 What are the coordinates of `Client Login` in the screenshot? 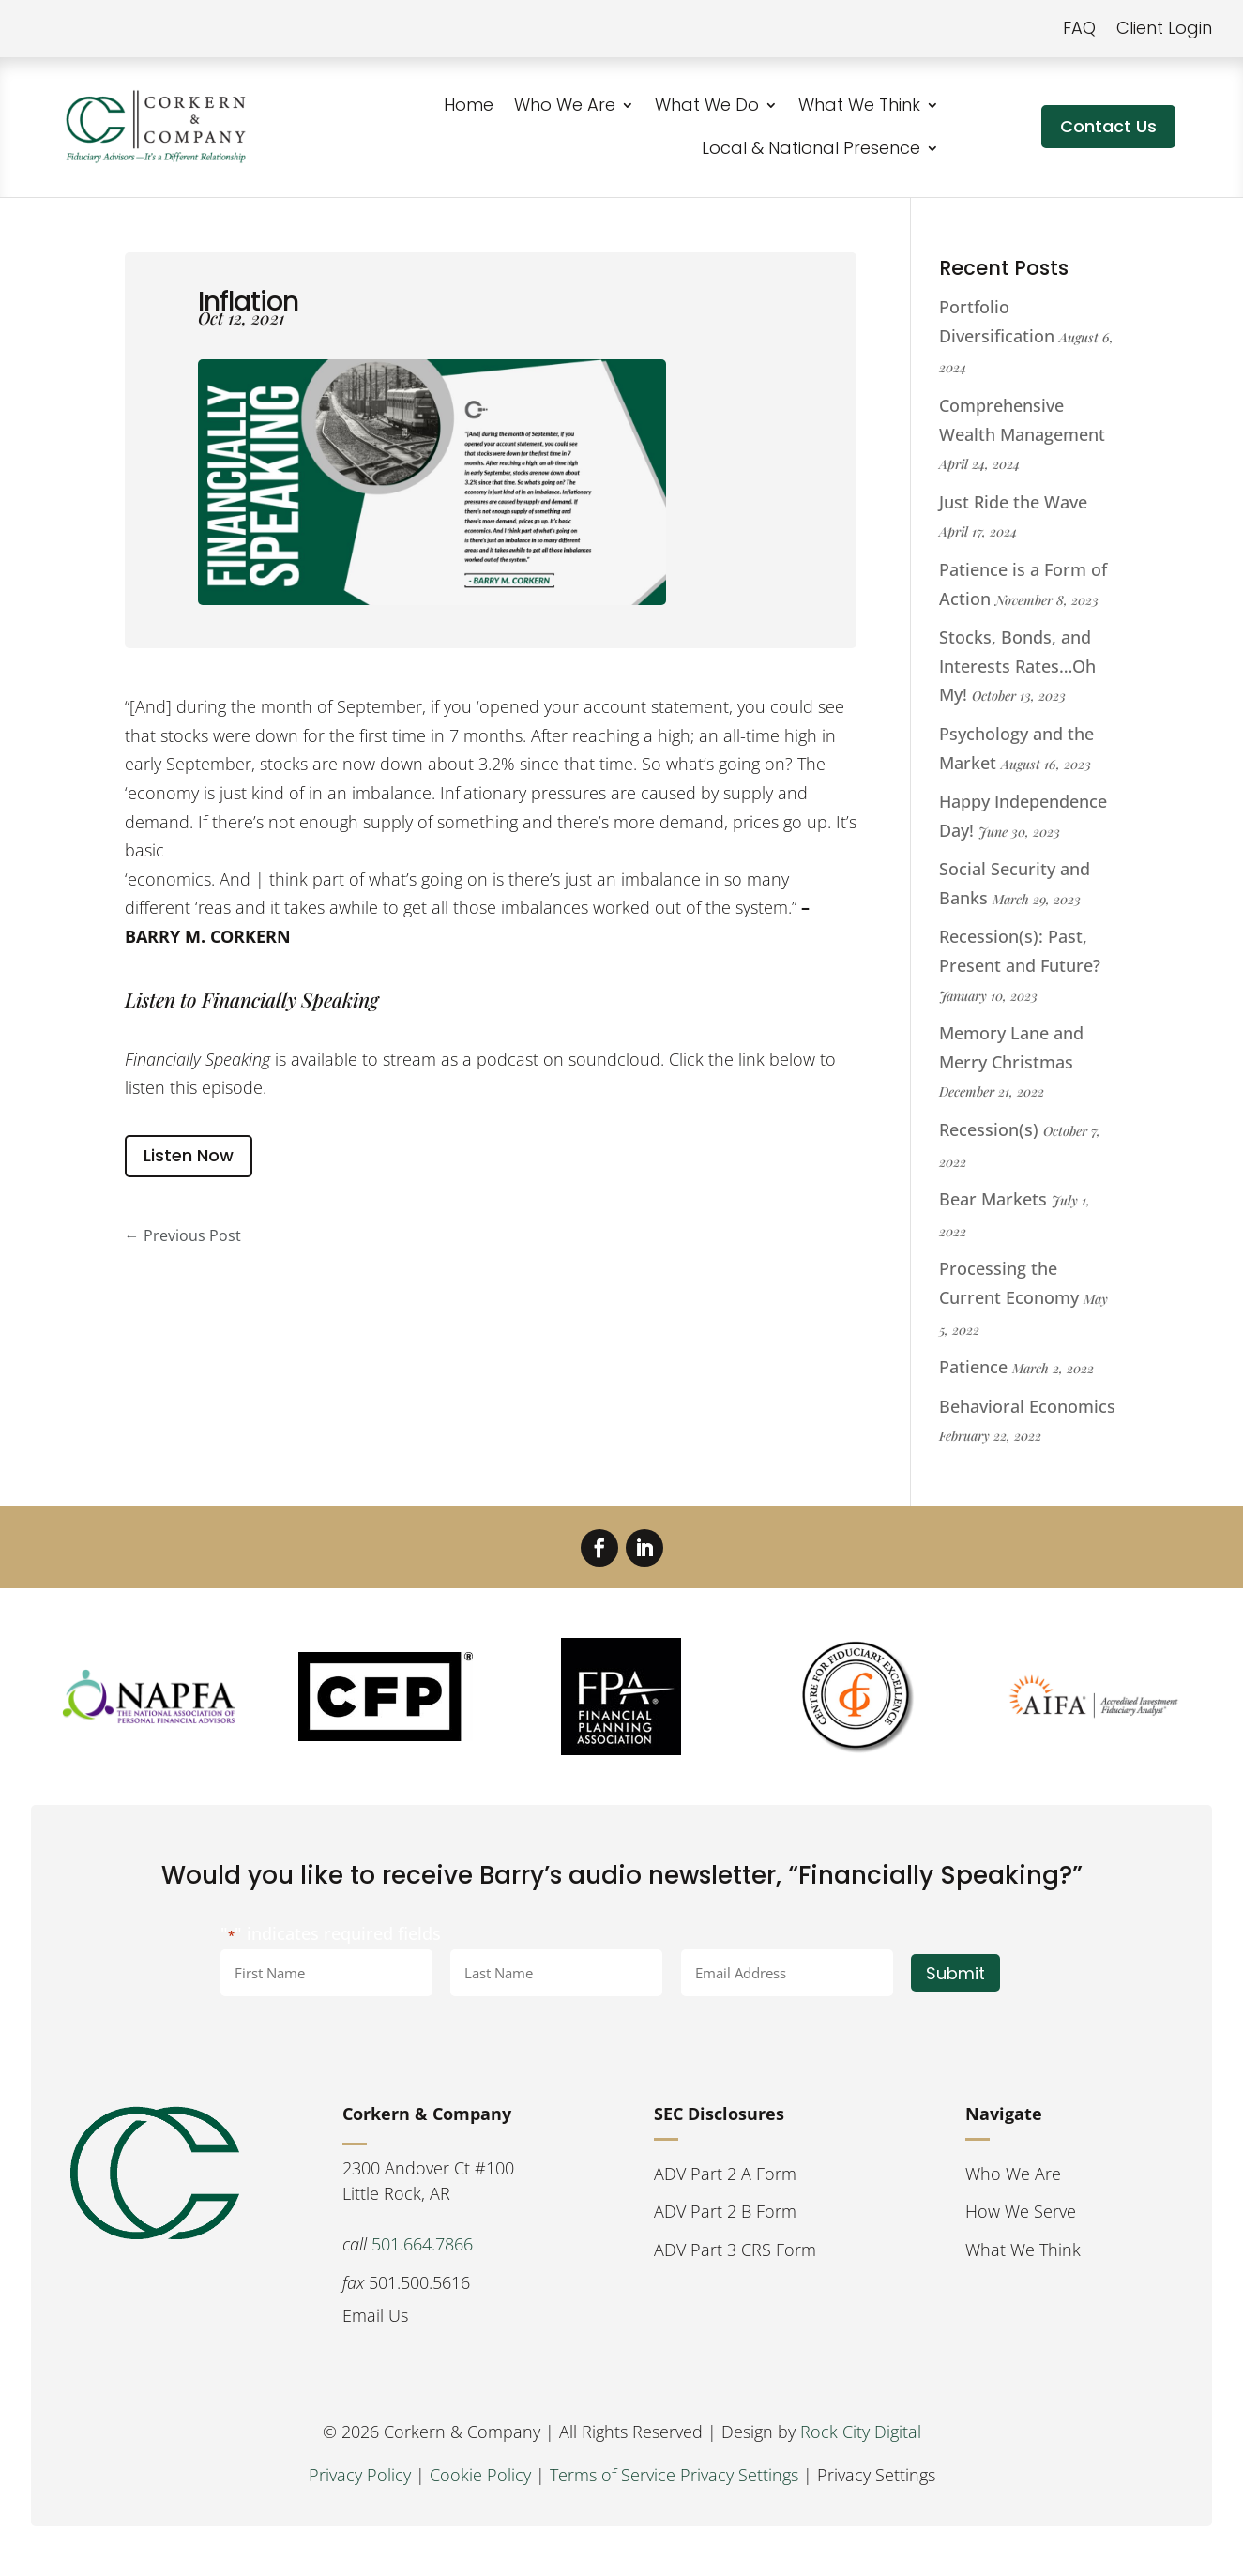 It's located at (1164, 27).